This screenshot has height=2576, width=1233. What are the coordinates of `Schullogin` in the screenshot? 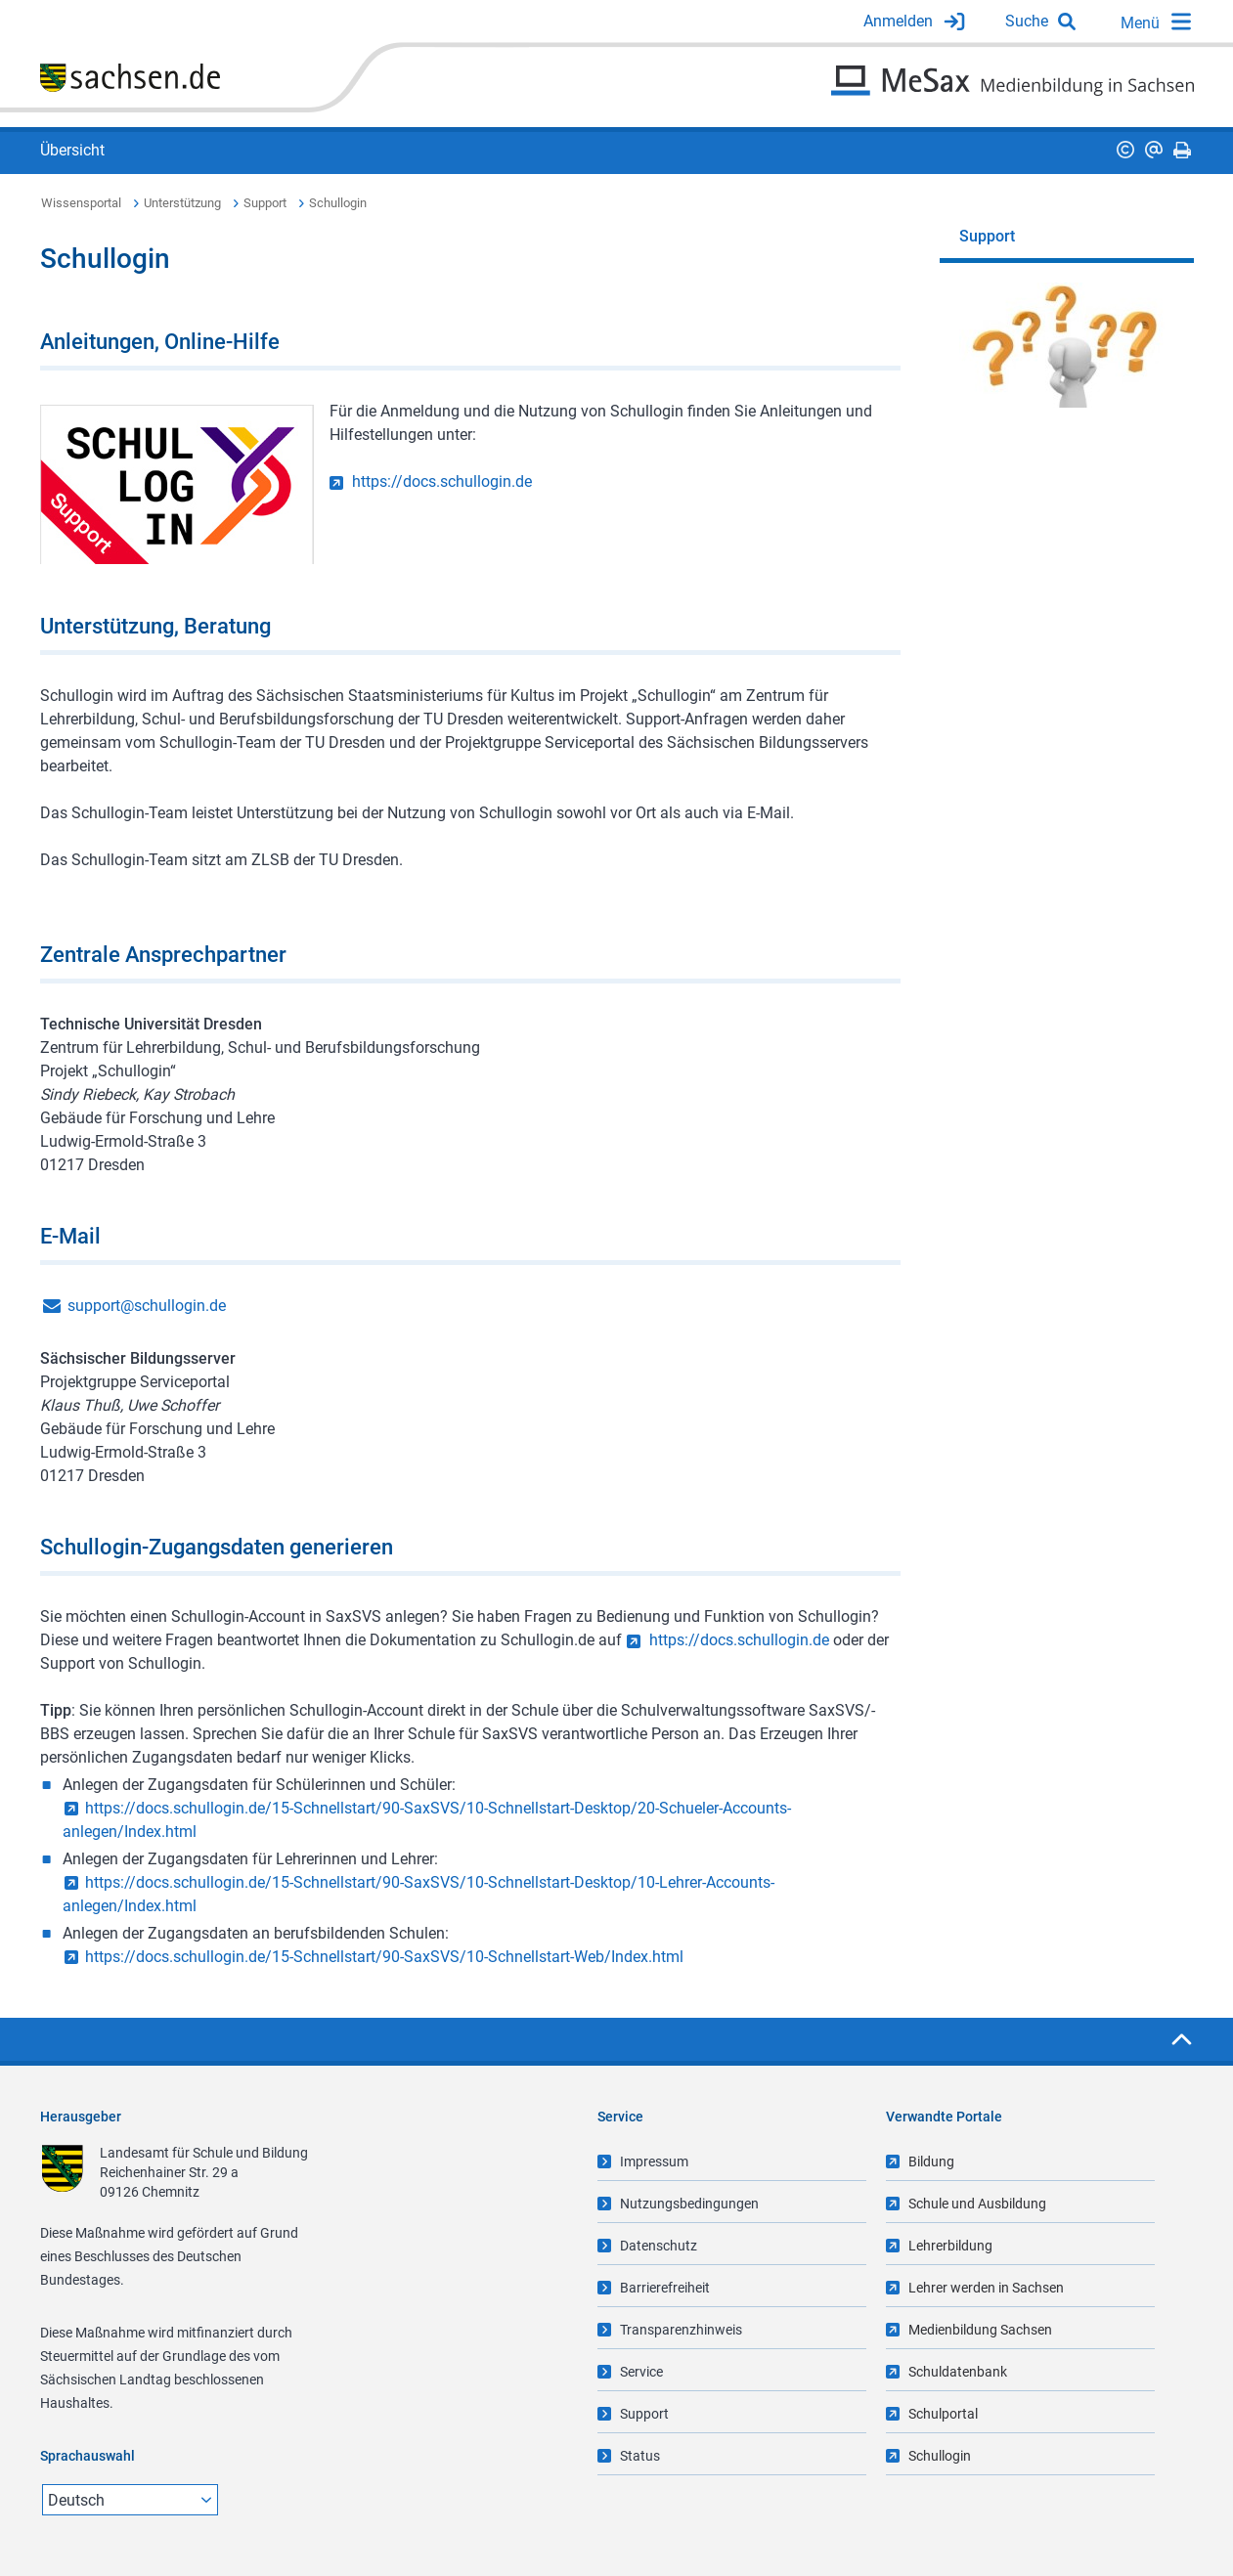 It's located at (338, 203).